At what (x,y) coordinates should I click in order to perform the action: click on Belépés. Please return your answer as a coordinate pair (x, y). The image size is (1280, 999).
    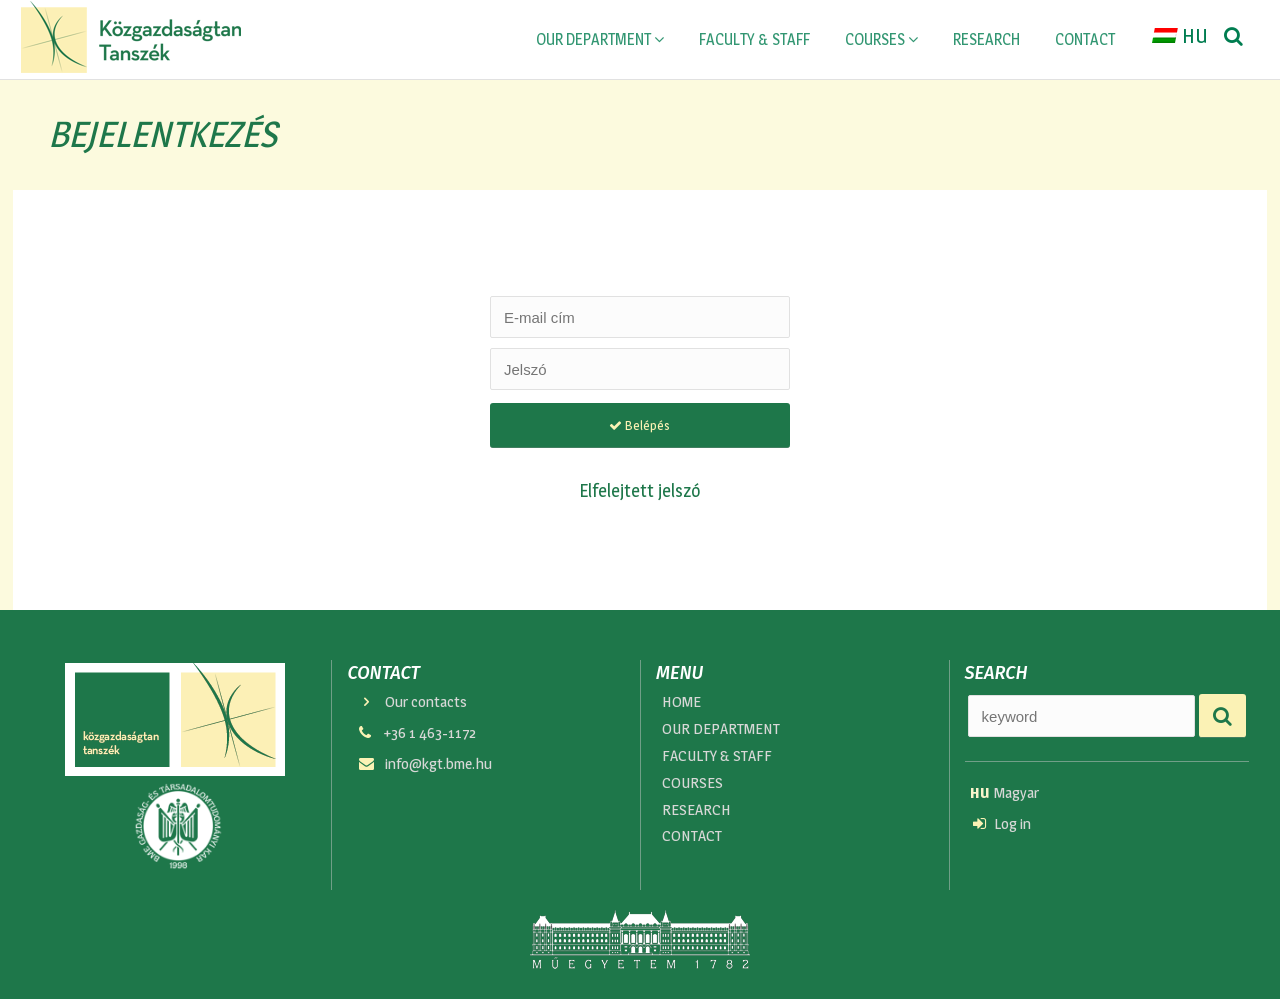
    Looking at the image, I should click on (639, 425).